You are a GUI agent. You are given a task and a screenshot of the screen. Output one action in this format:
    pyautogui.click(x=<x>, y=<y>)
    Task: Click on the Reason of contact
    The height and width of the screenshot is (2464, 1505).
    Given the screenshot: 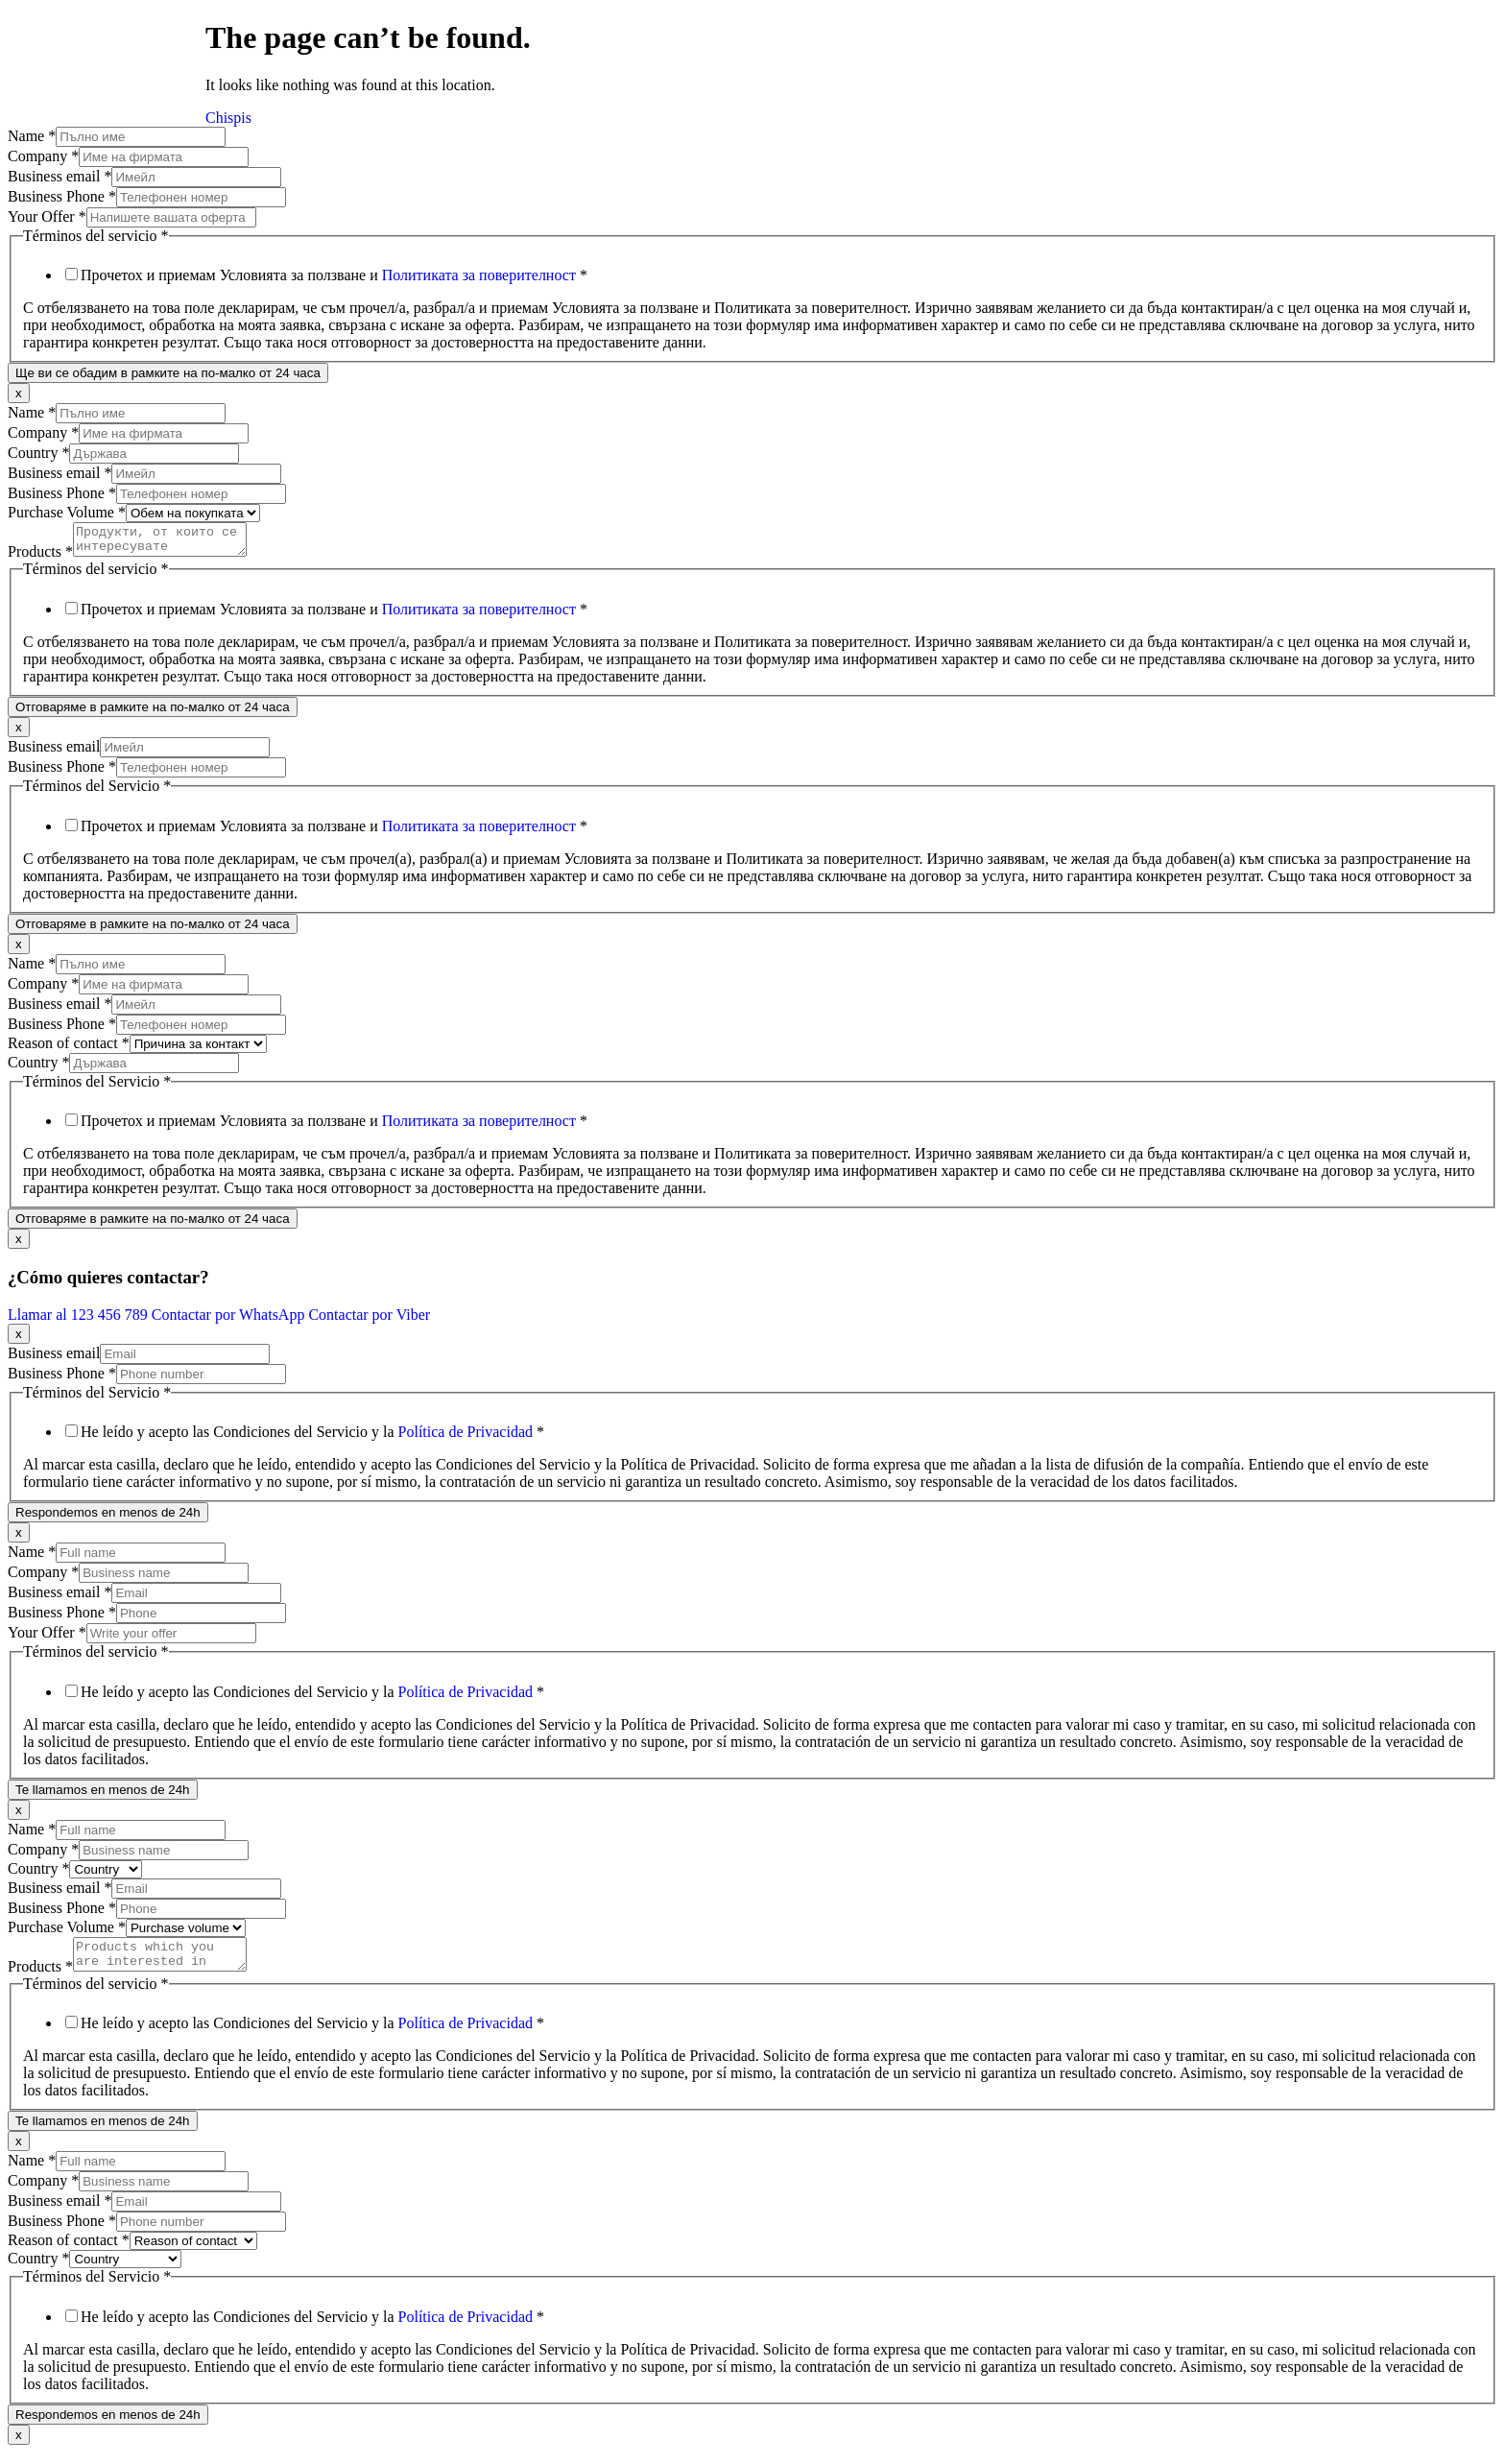 What is the action you would take?
    pyautogui.click(x=69, y=1049)
    